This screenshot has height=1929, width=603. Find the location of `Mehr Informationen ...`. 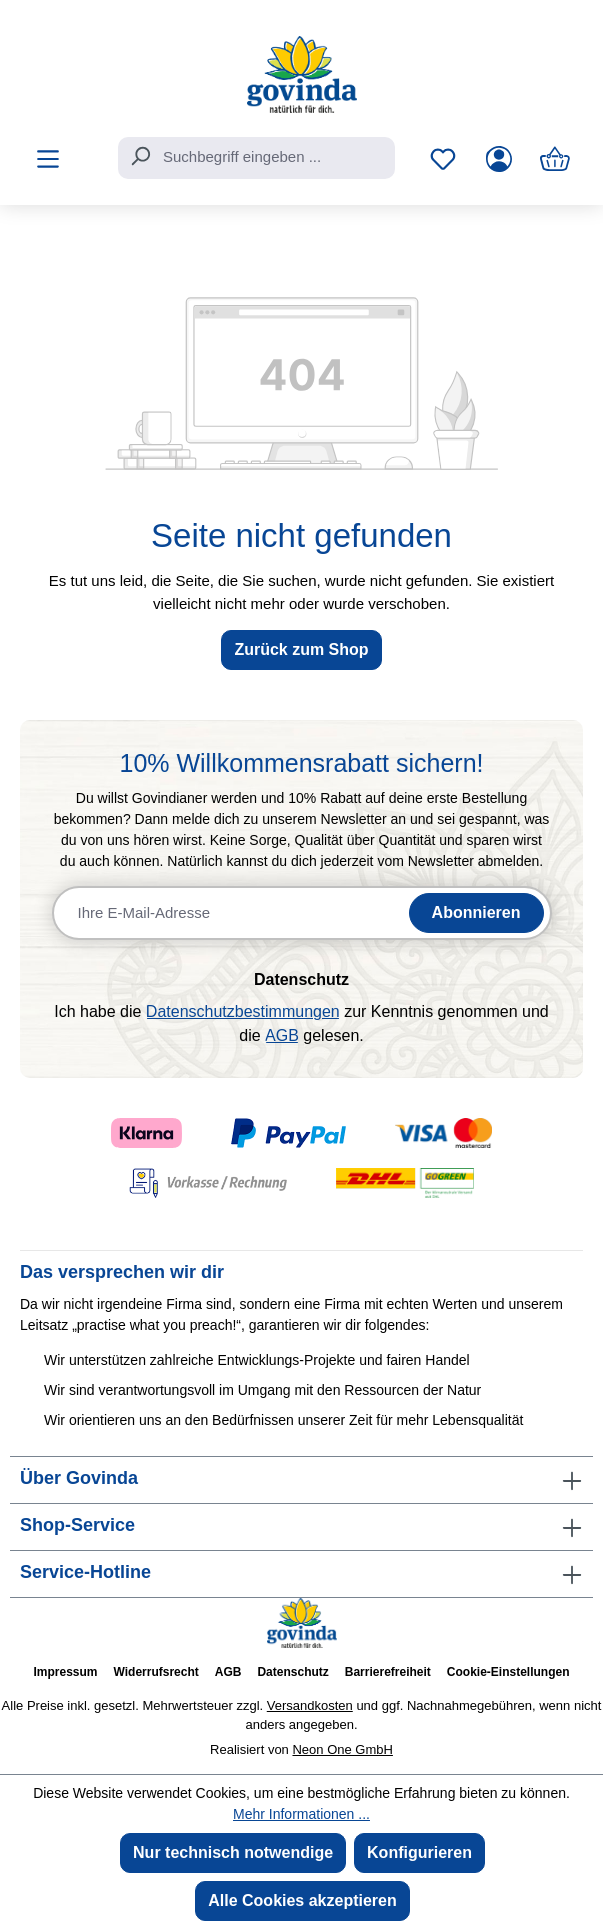

Mehr Informationen ... is located at coordinates (301, 1814).